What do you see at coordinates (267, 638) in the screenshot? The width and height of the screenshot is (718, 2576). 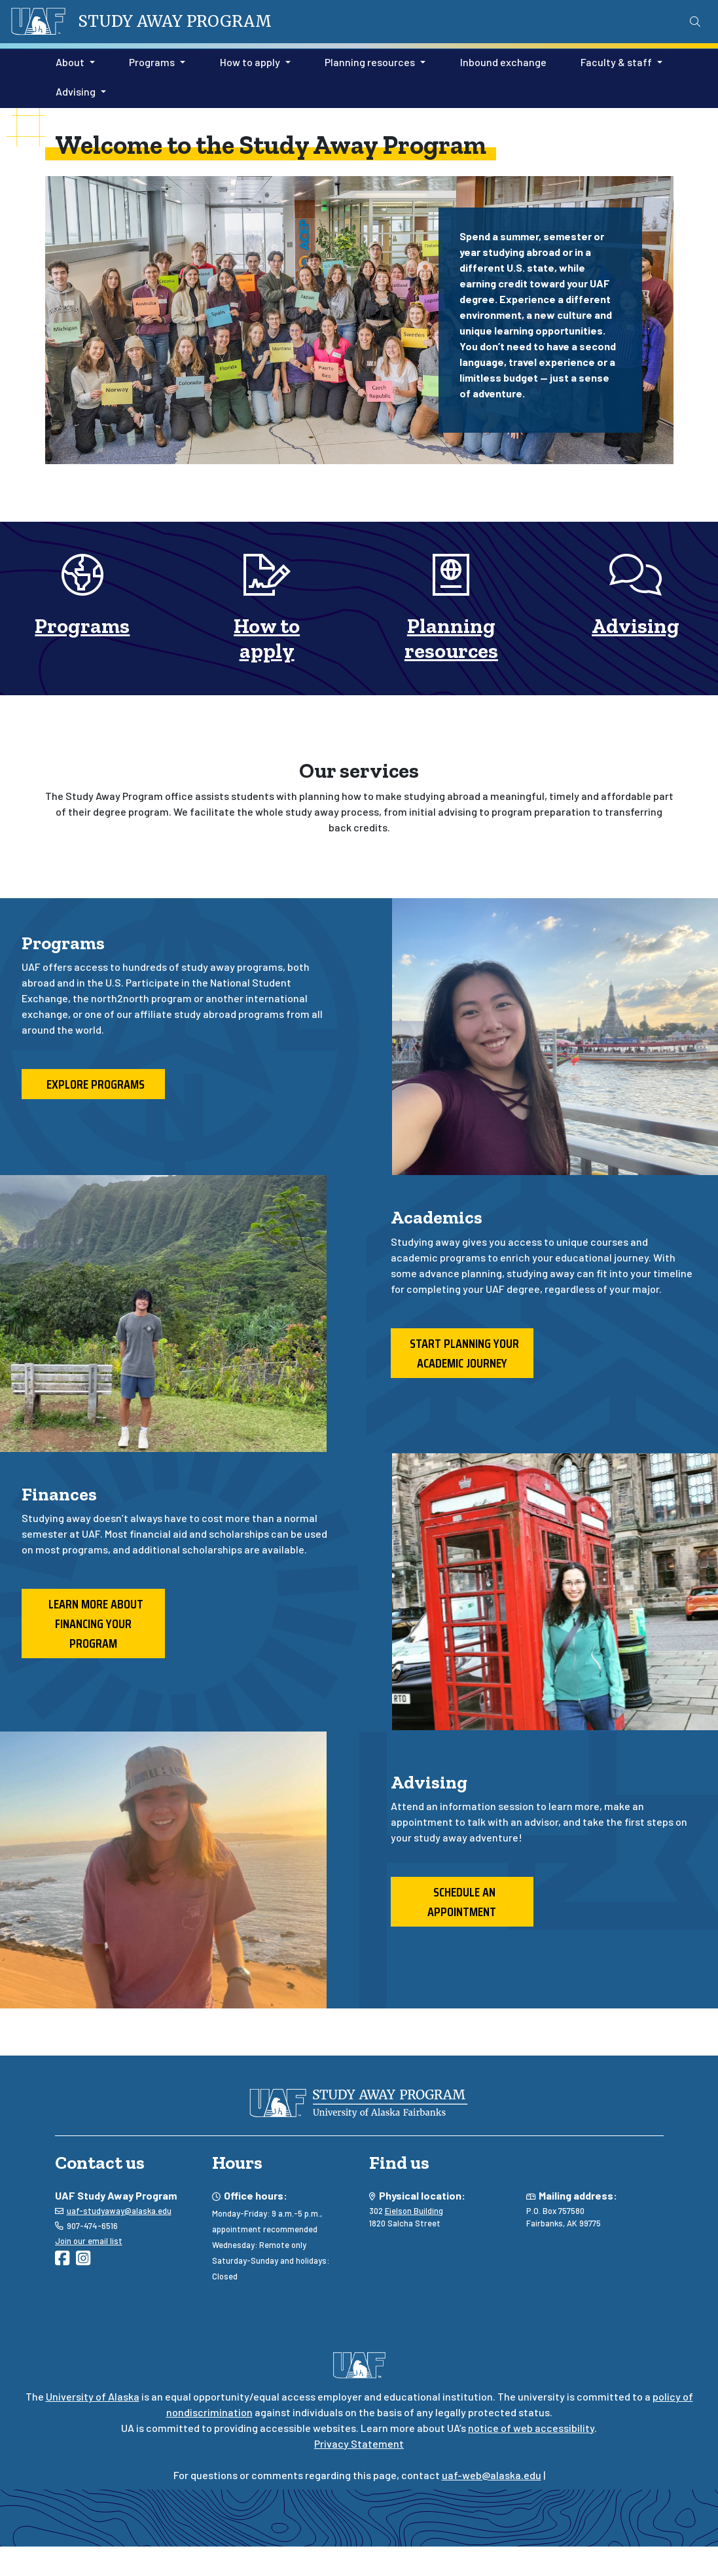 I see `How to apply` at bounding box center [267, 638].